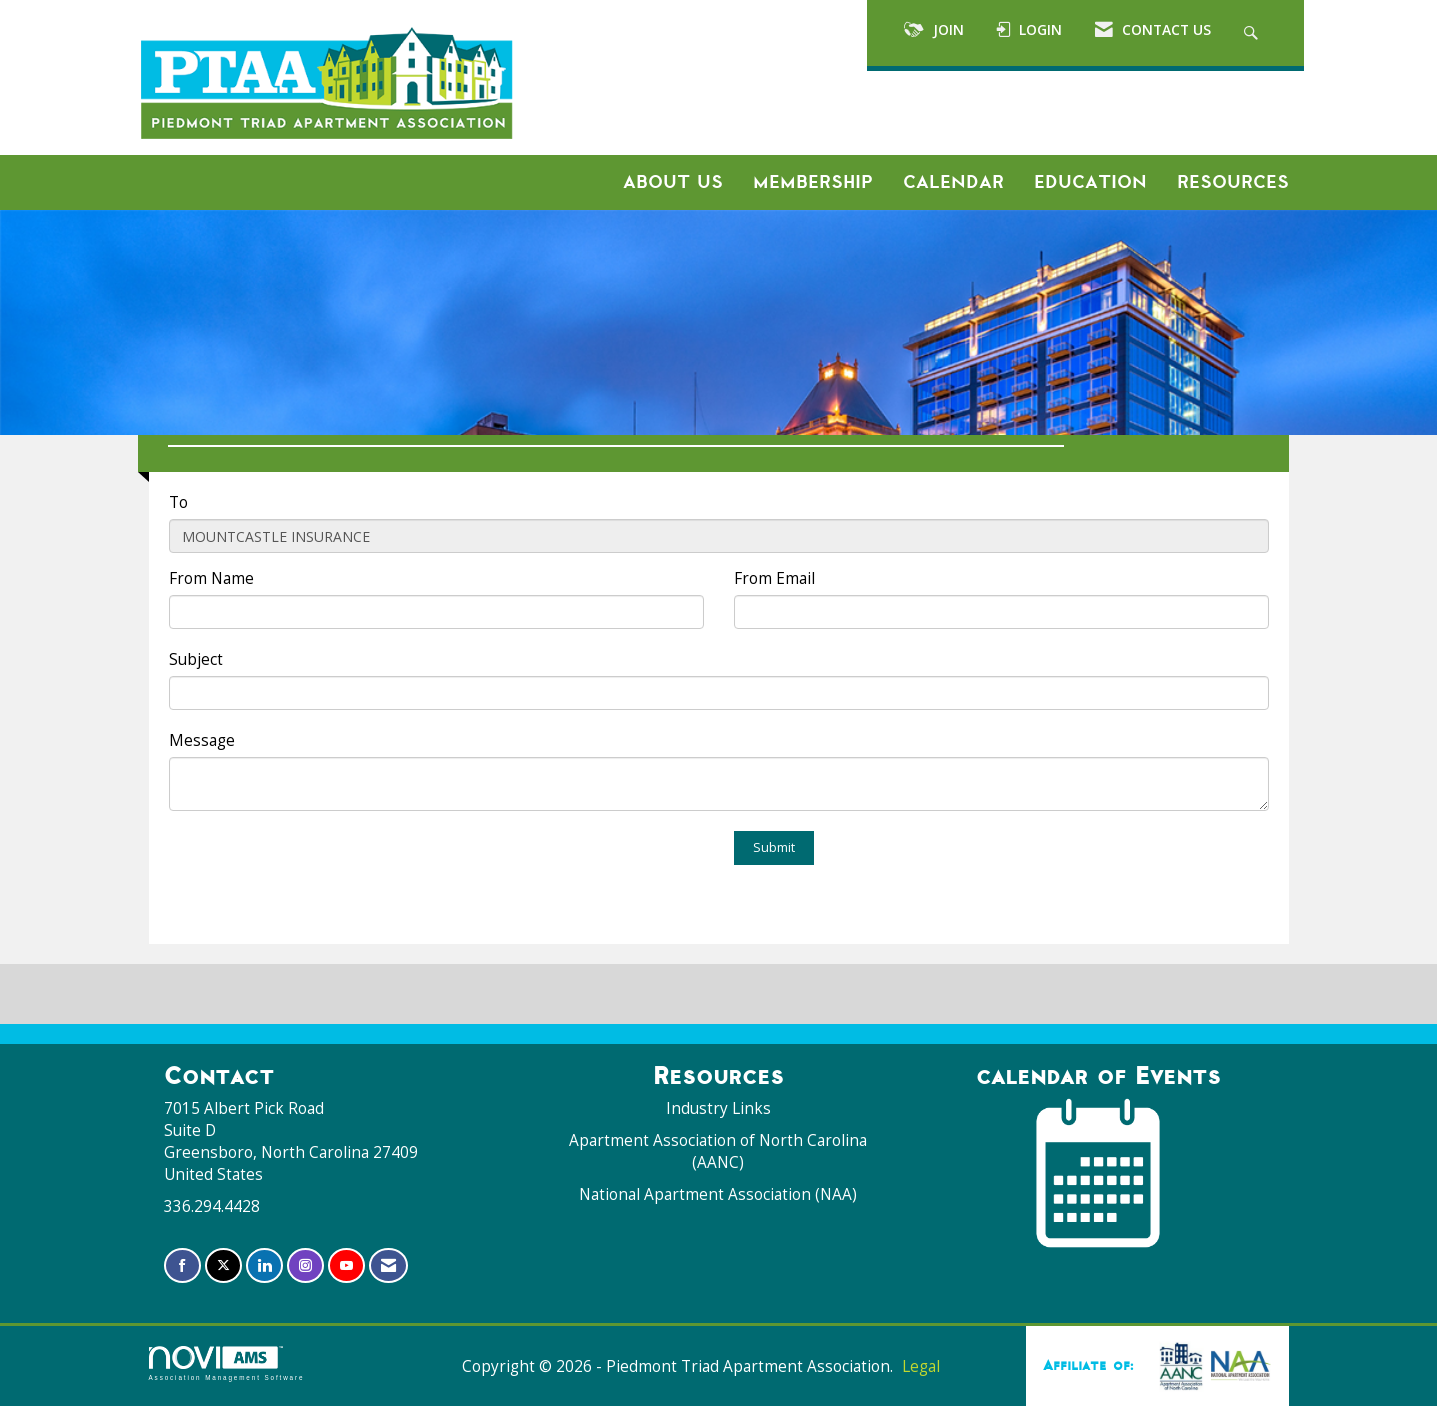  I want to click on From Email, so click(774, 578).